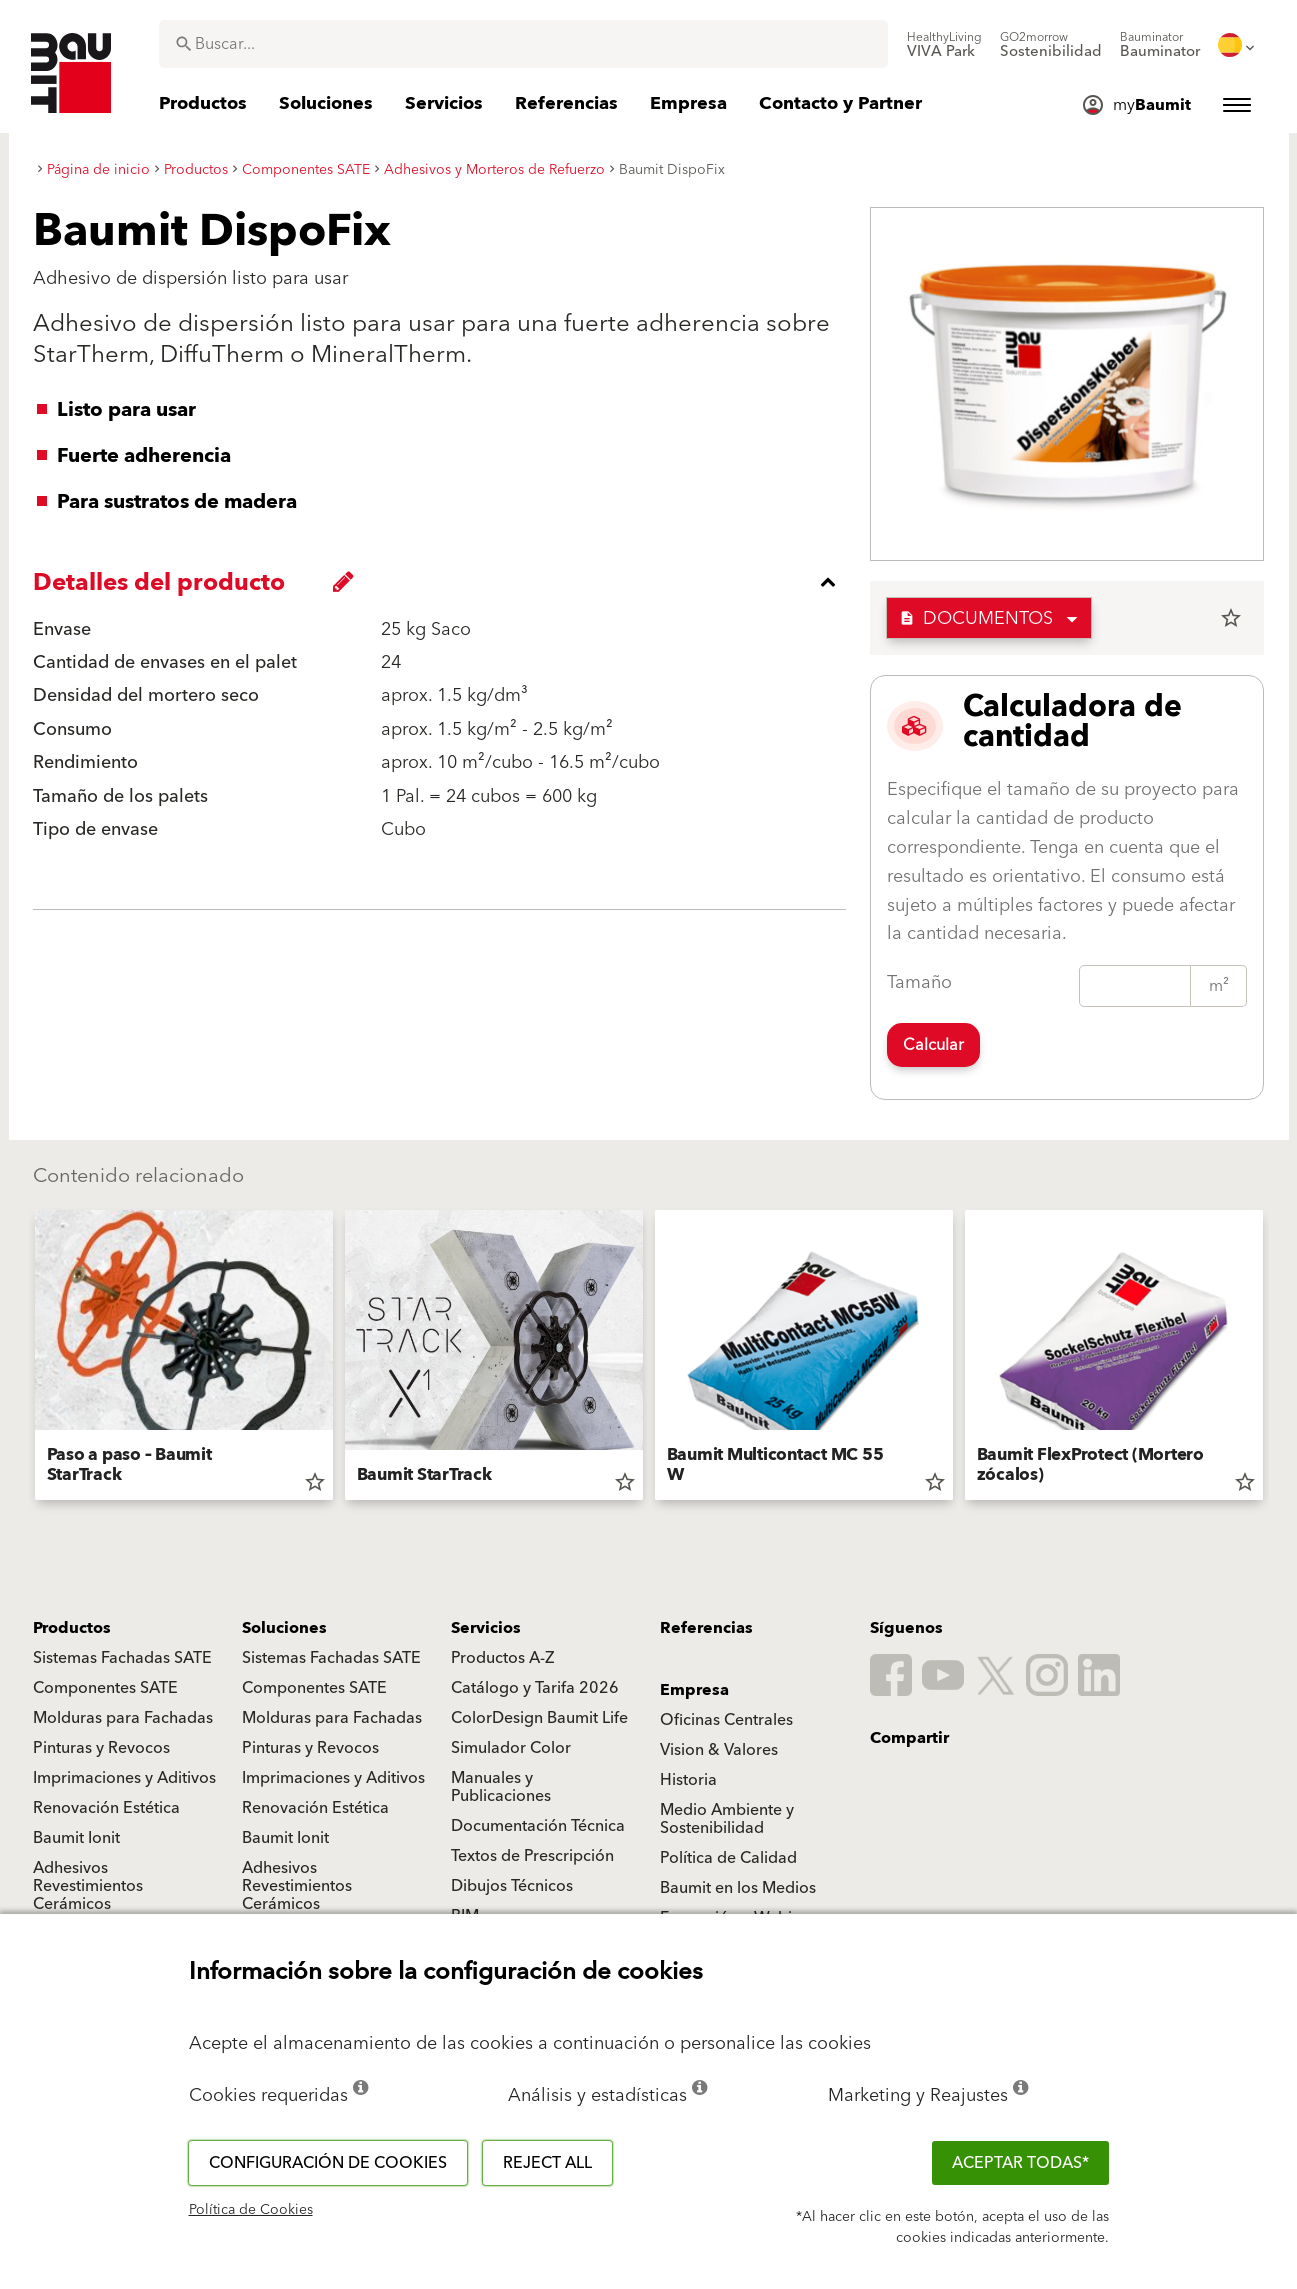  What do you see at coordinates (105, 1688) in the screenshot?
I see `Componentes SATE` at bounding box center [105, 1688].